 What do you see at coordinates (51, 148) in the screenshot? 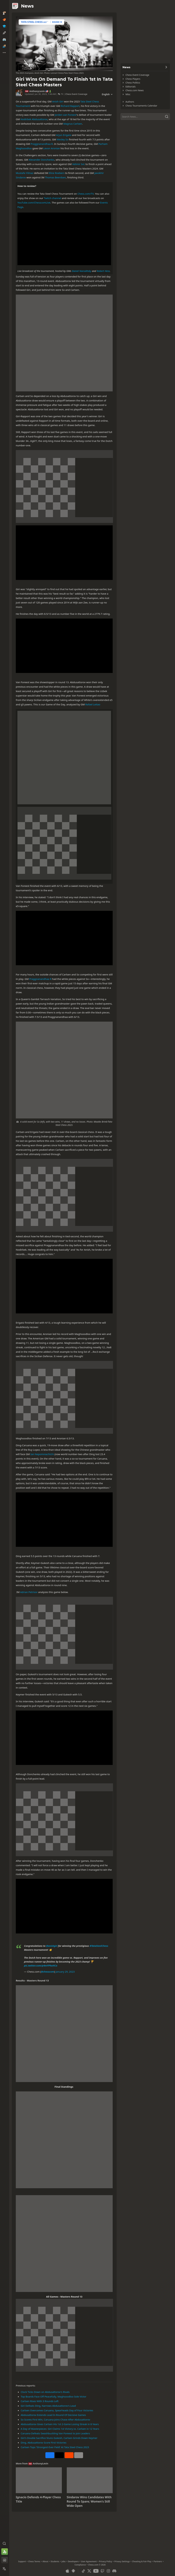
I see `Levon Aronian` at bounding box center [51, 148].